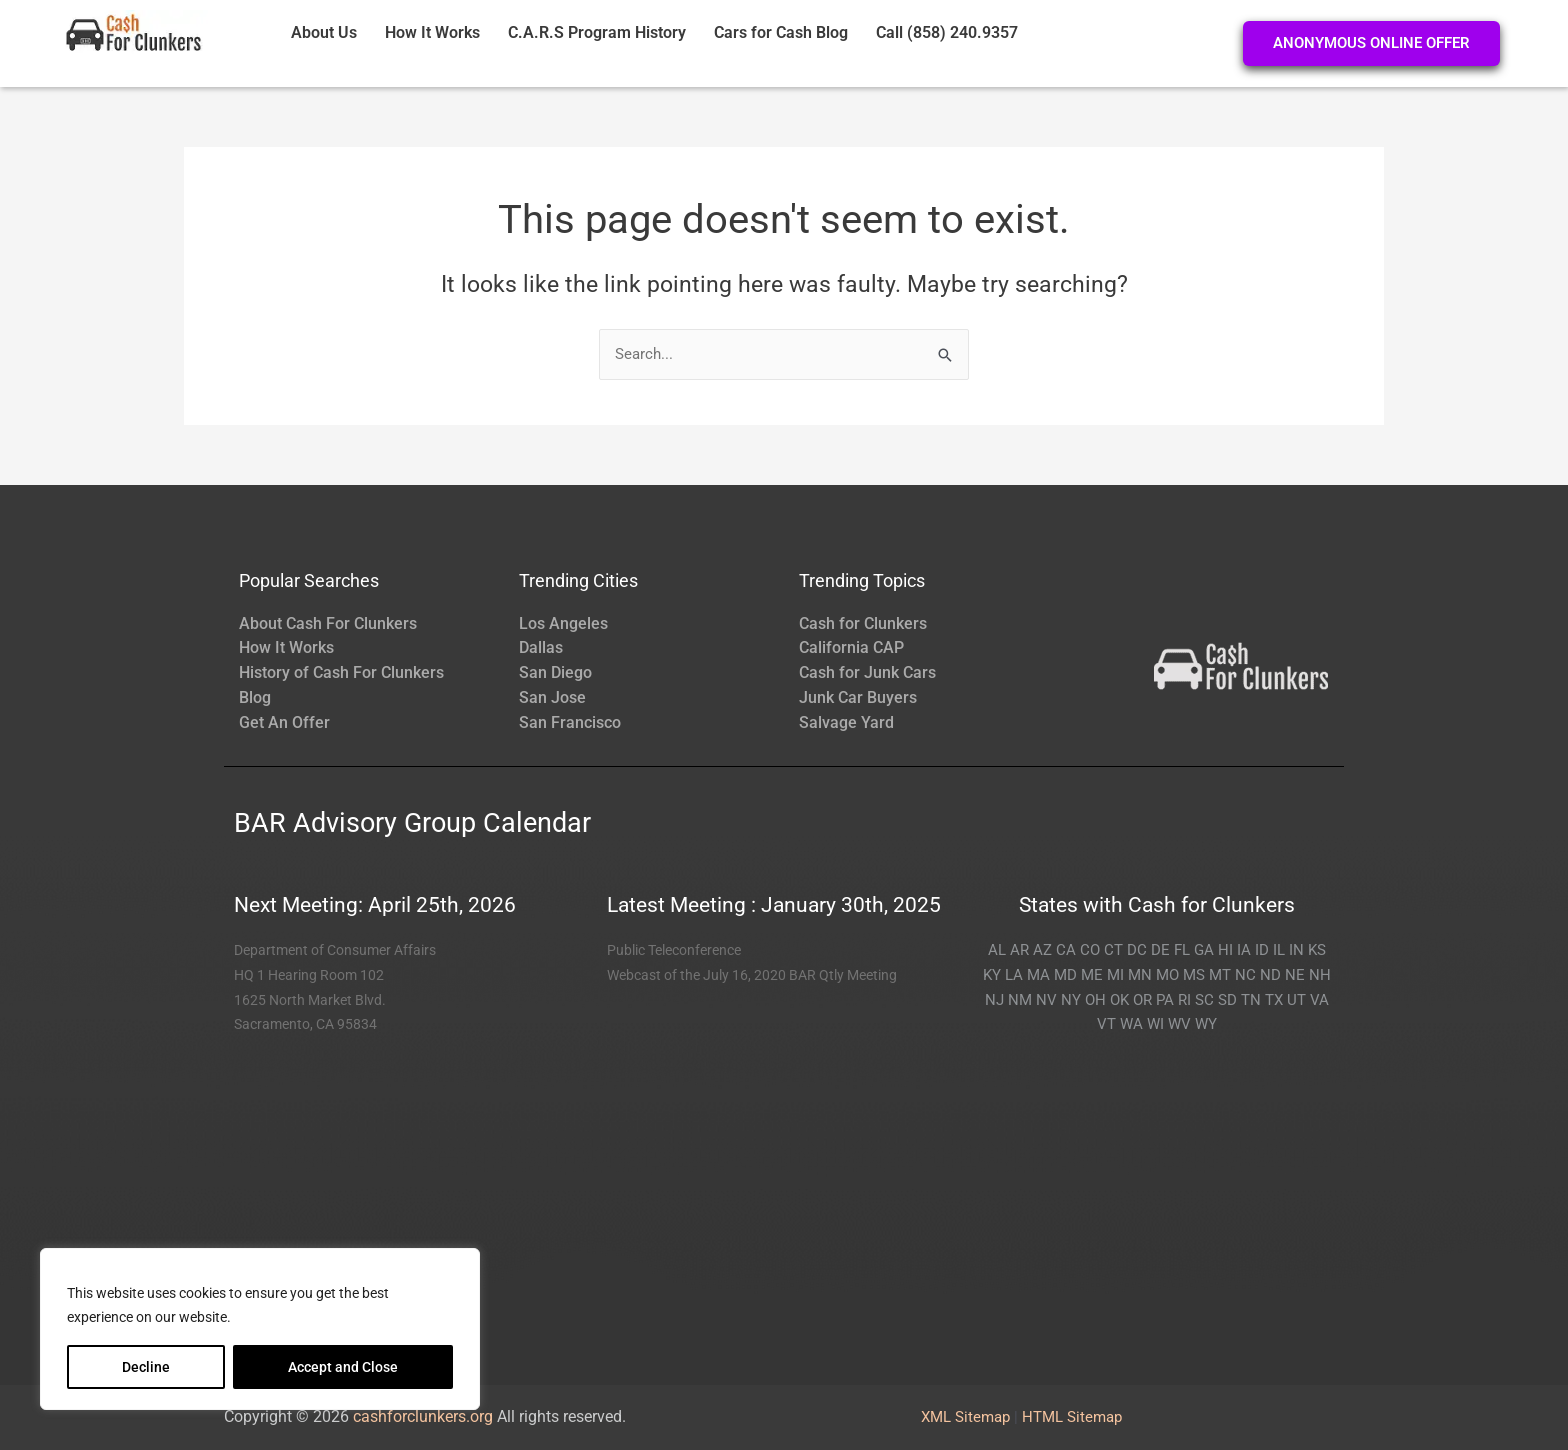 The height and width of the screenshot is (1450, 1568). What do you see at coordinates (1319, 1000) in the screenshot?
I see `VA` at bounding box center [1319, 1000].